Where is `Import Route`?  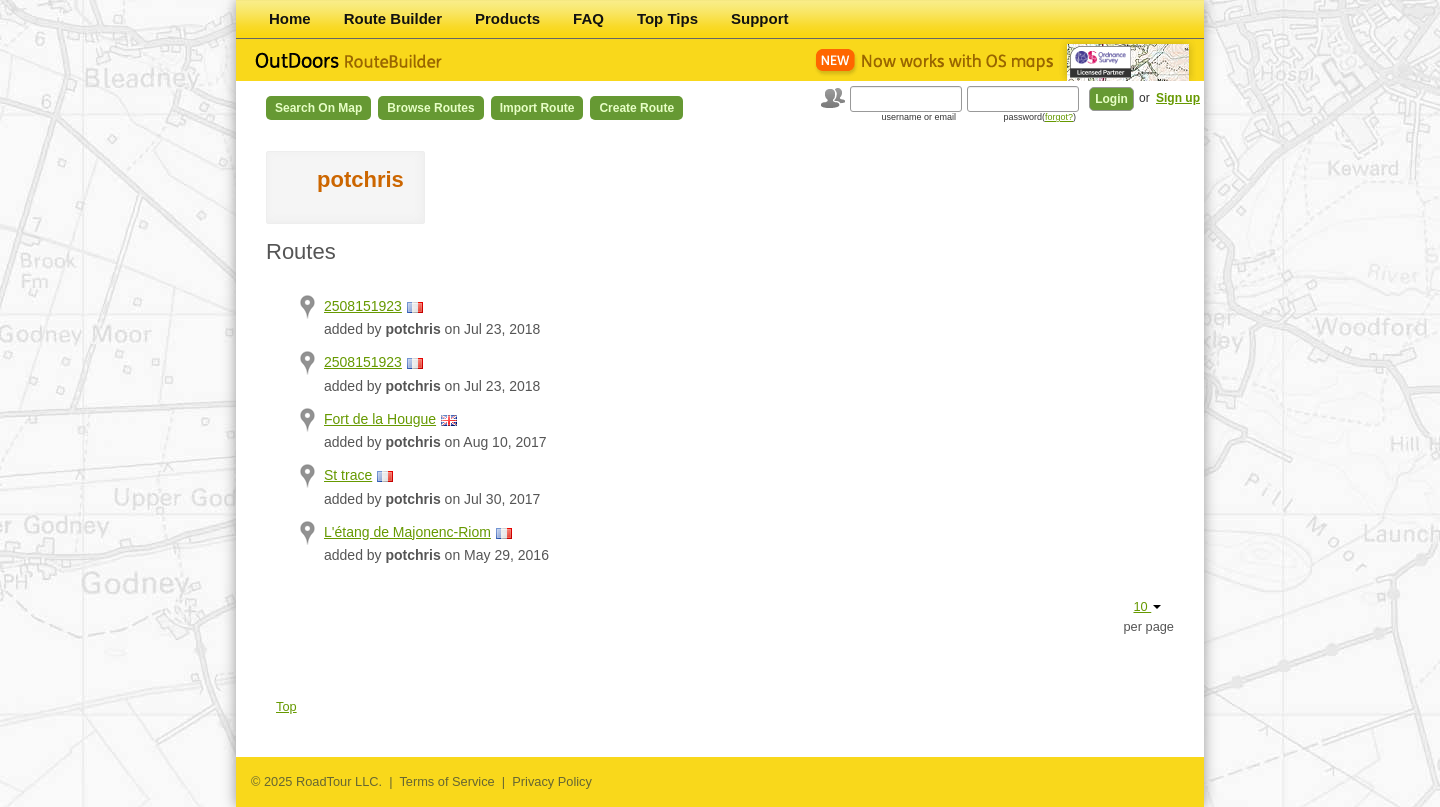 Import Route is located at coordinates (537, 108).